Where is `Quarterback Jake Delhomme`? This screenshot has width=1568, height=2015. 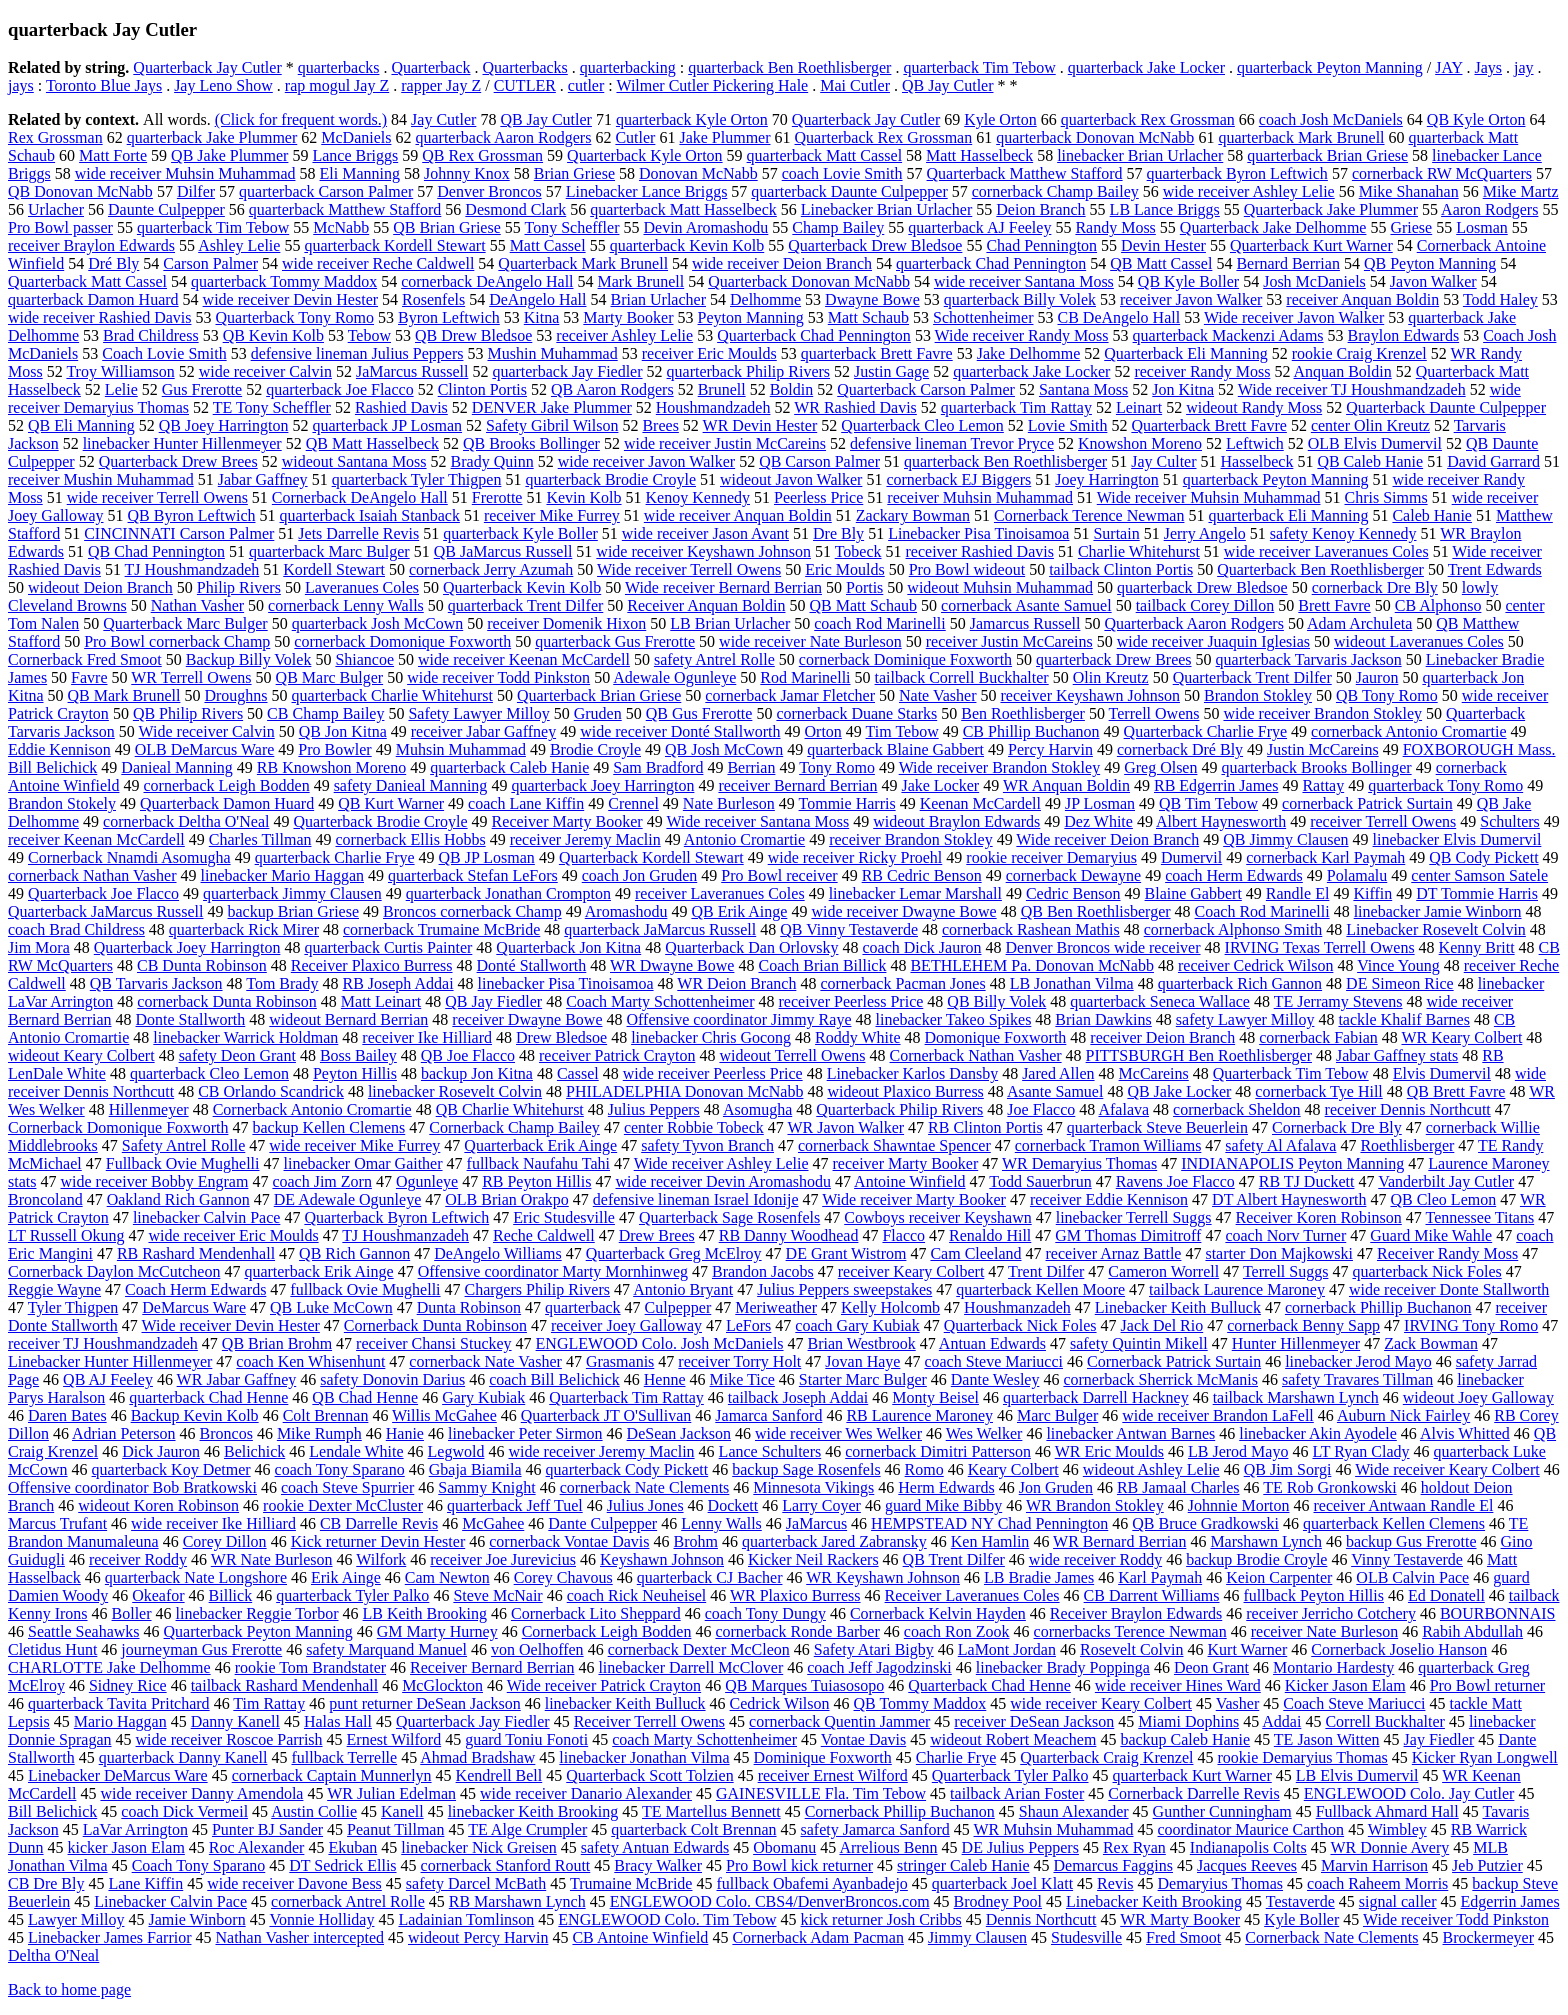
Quarterback Jake Delhomme is located at coordinates (1273, 227).